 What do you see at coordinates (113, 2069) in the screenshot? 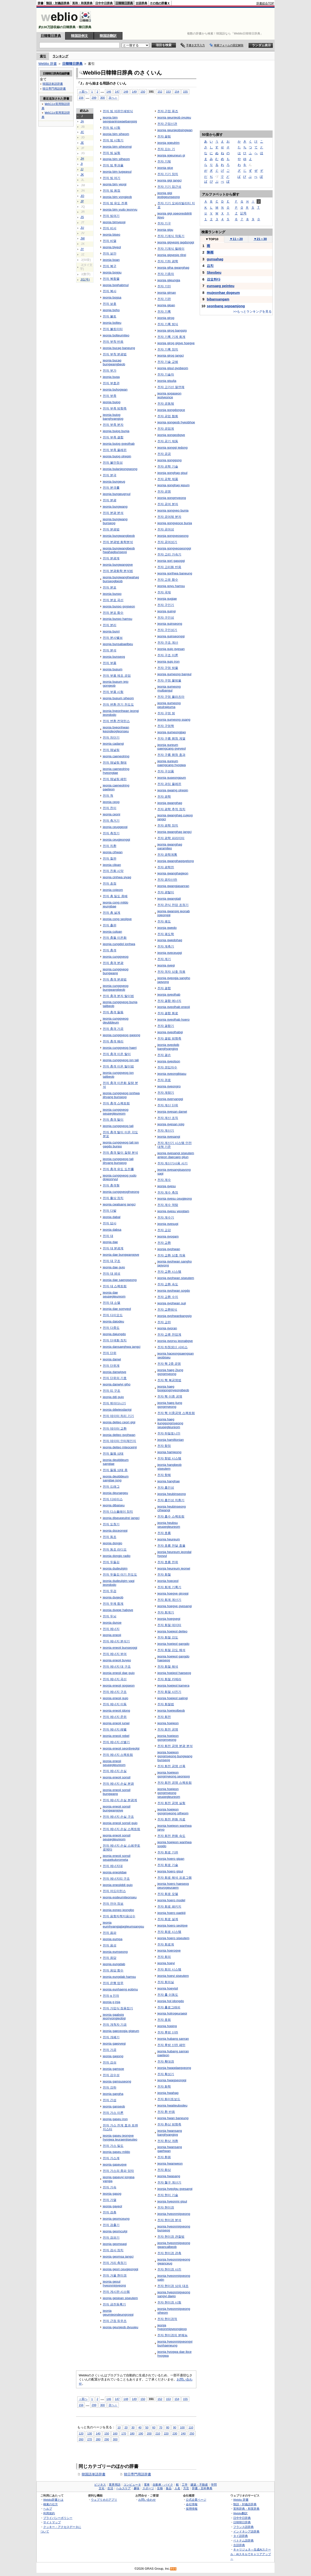
I see `jeonja gamsoe` at bounding box center [113, 2069].